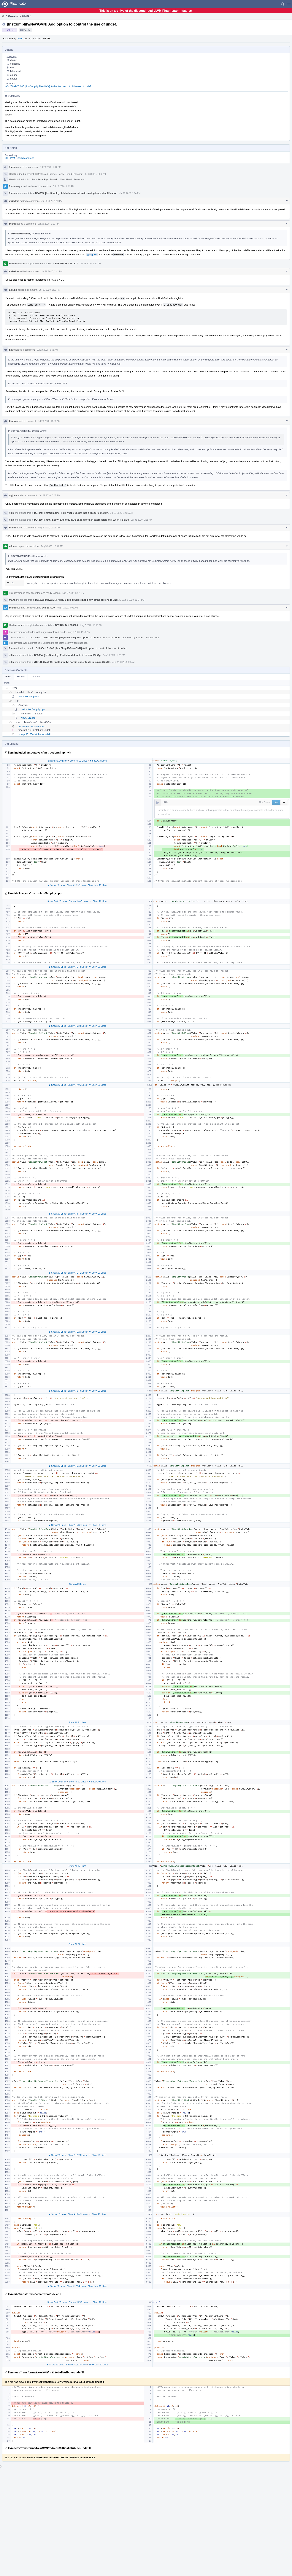 This screenshot has height=2576, width=292. What do you see at coordinates (28, 717) in the screenshot?
I see `NewGVN.cpp` at bounding box center [28, 717].